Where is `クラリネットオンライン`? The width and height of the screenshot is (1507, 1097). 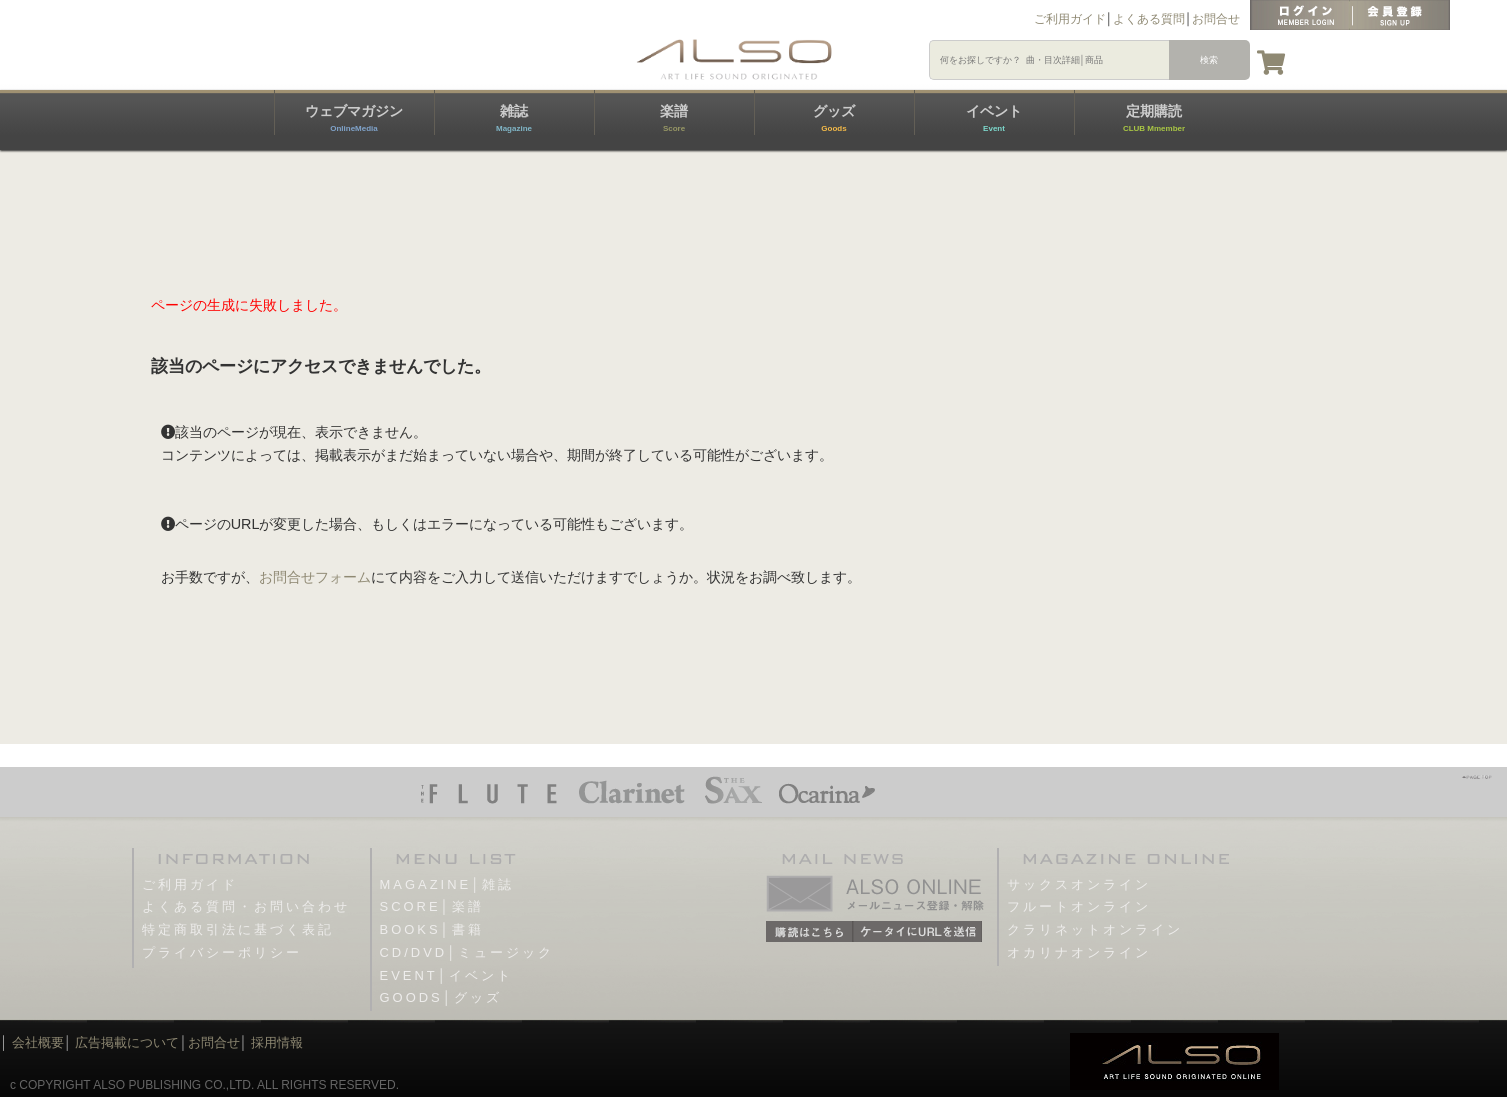
クラリネットオンライン is located at coordinates (1095, 929).